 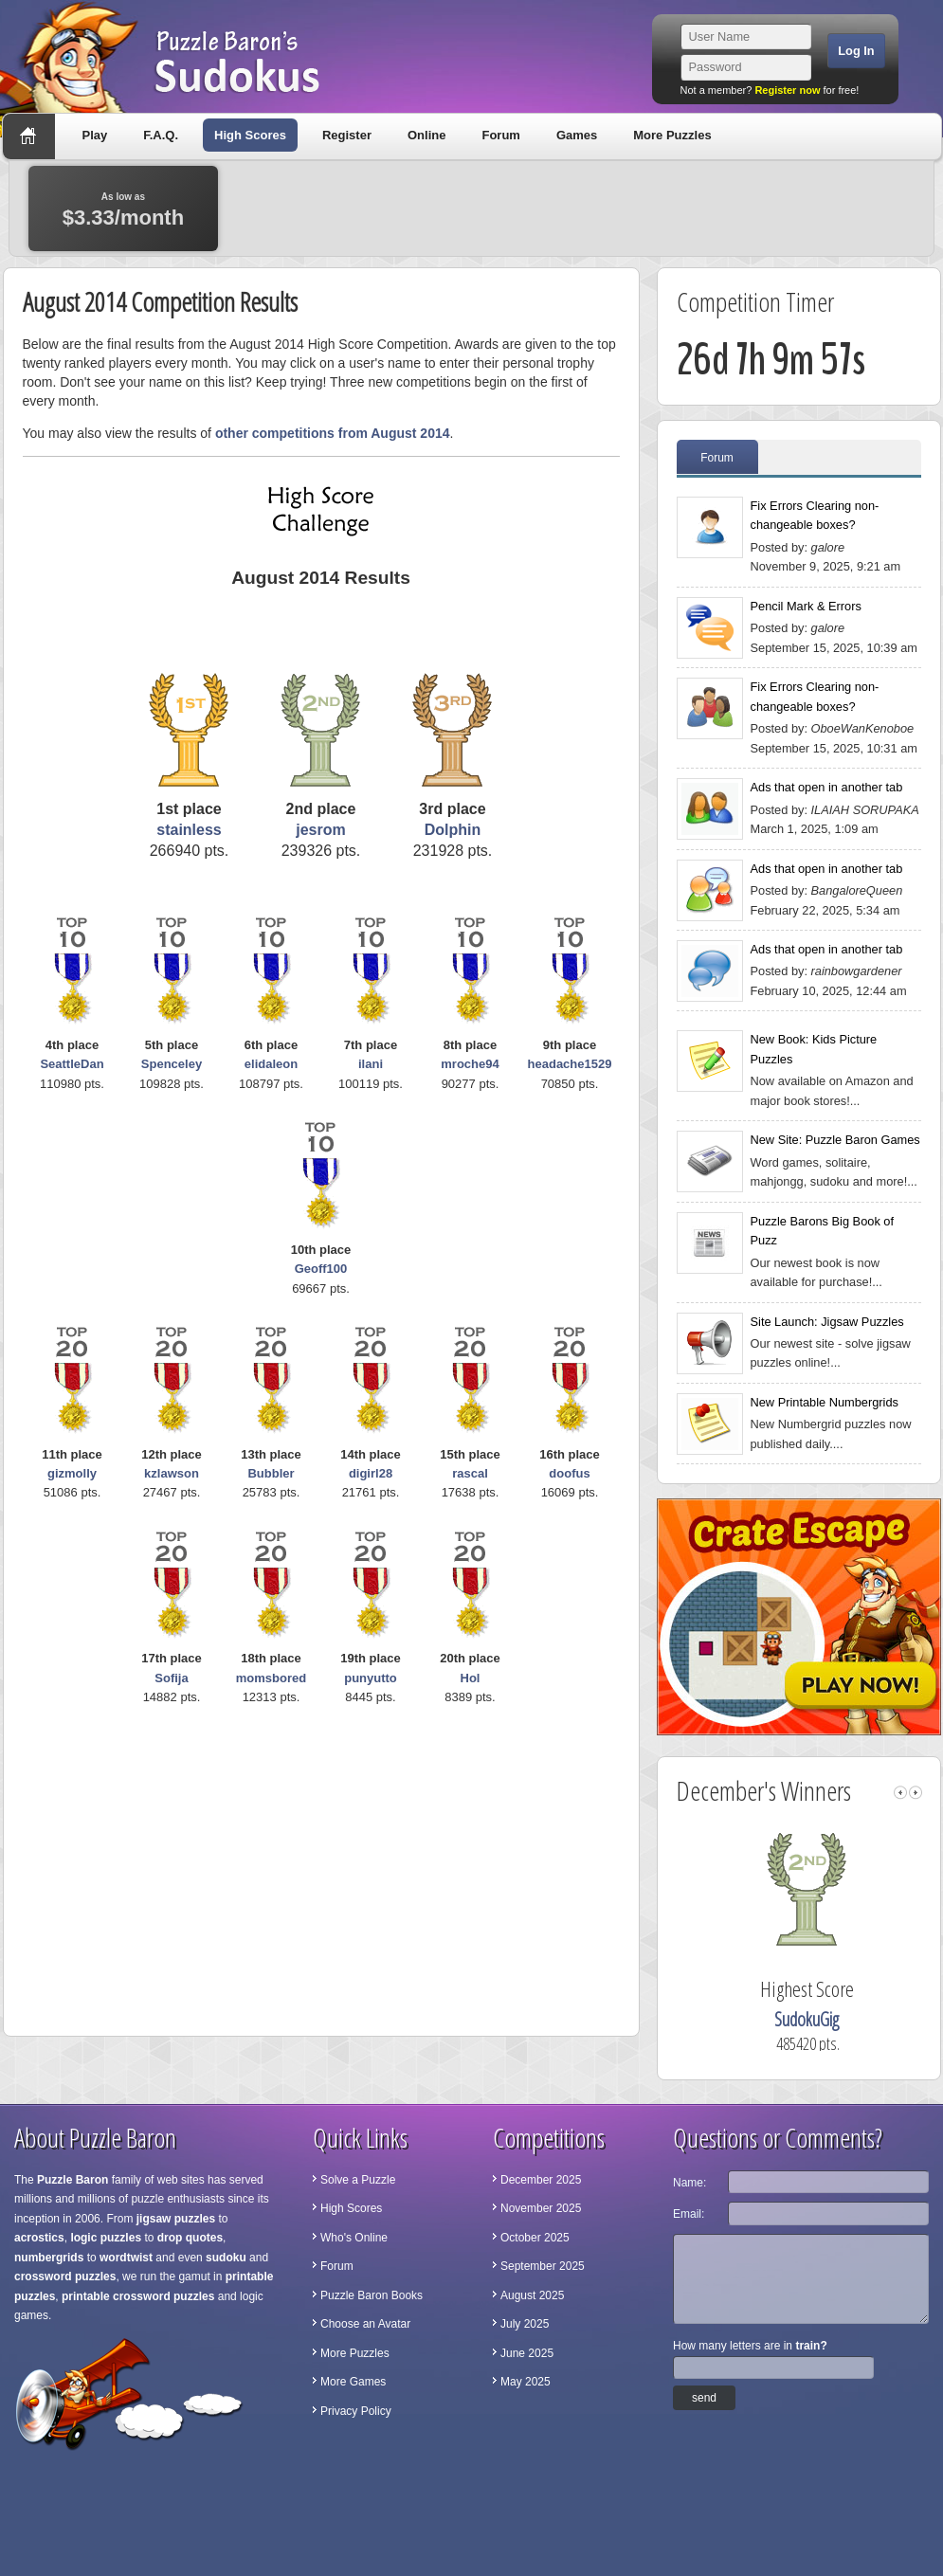 I want to click on F.A.Q., so click(x=160, y=135).